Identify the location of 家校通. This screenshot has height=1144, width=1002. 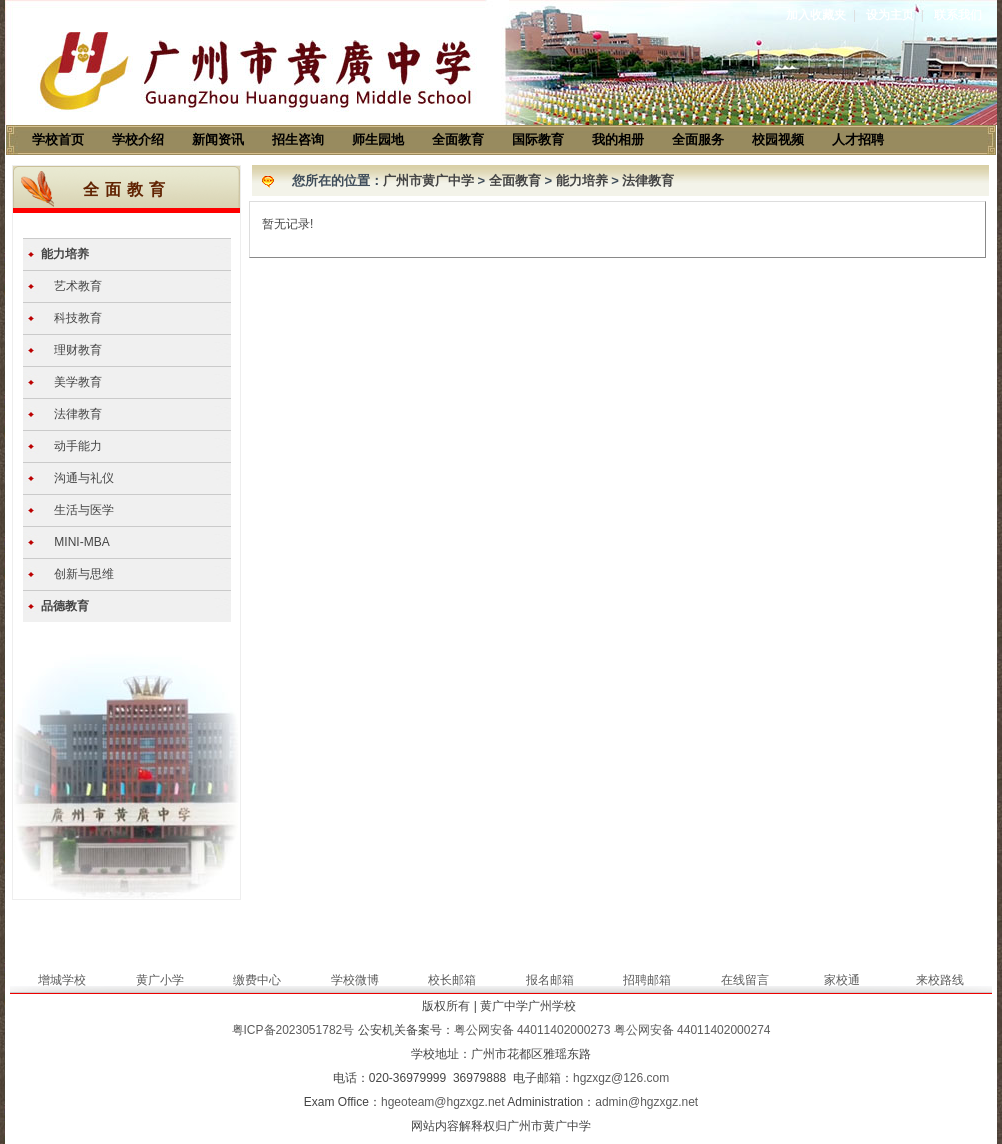
(842, 980).